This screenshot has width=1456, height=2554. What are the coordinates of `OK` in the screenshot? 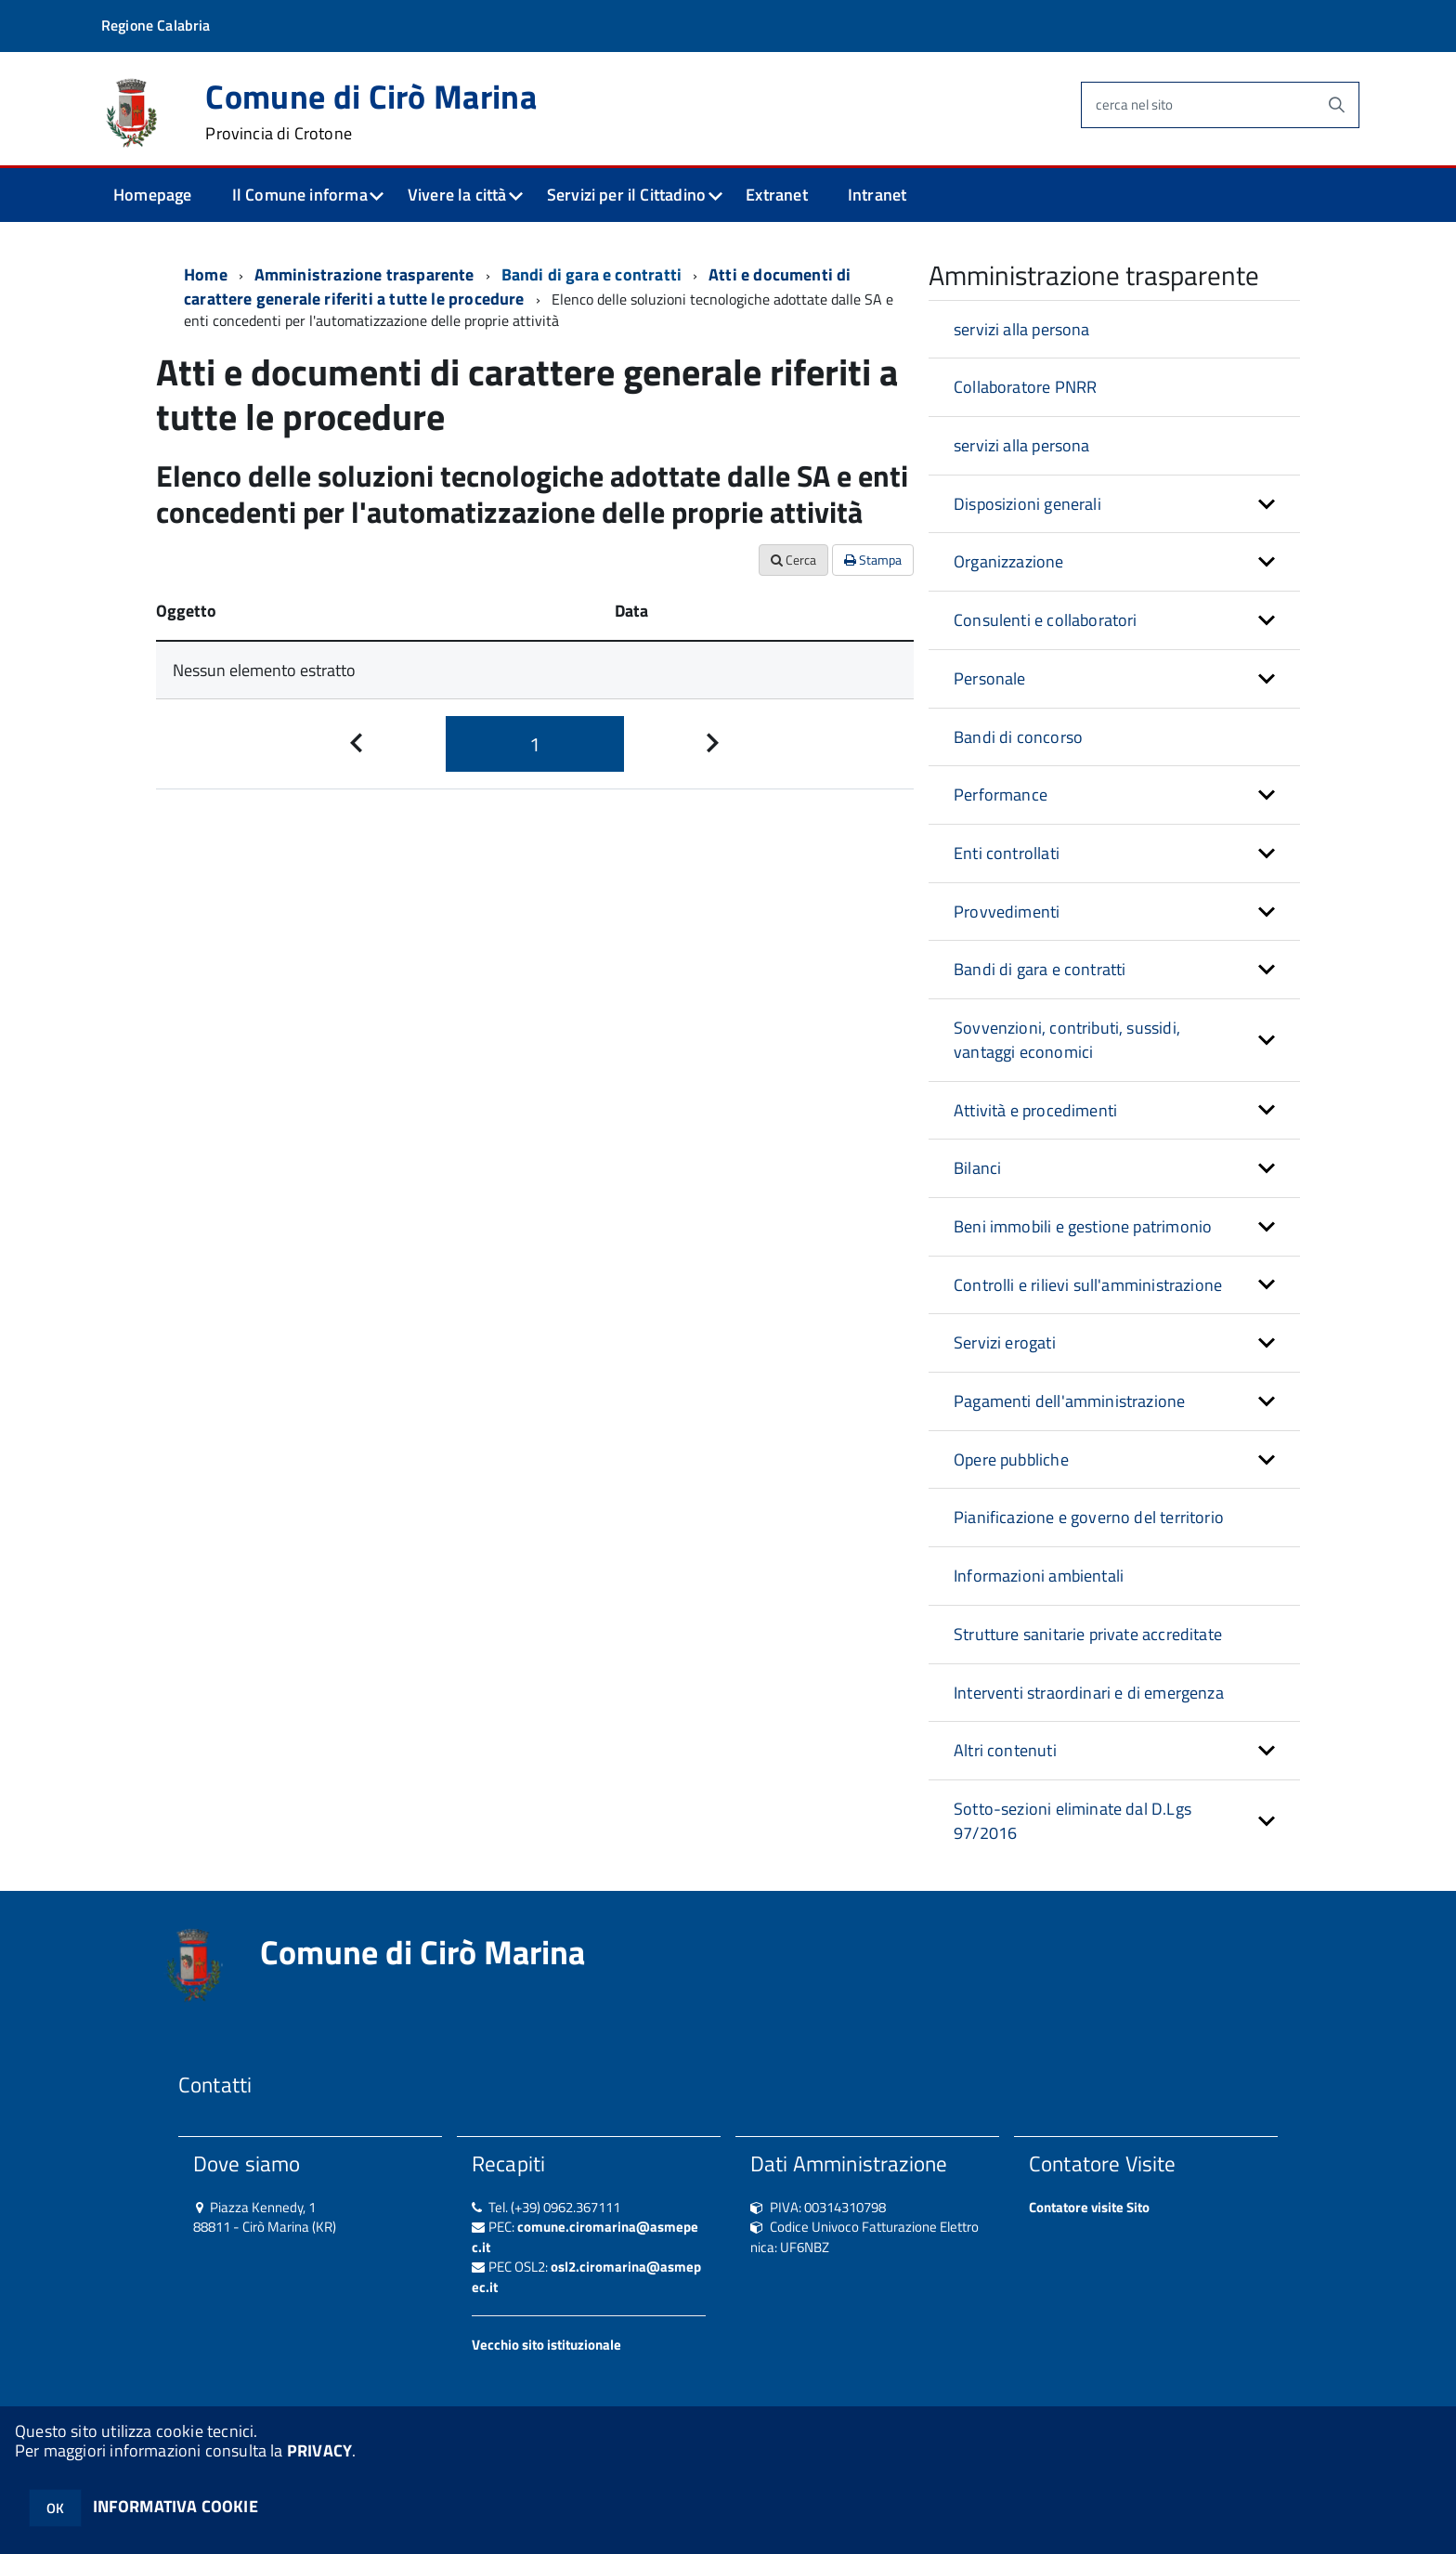 It's located at (55, 2508).